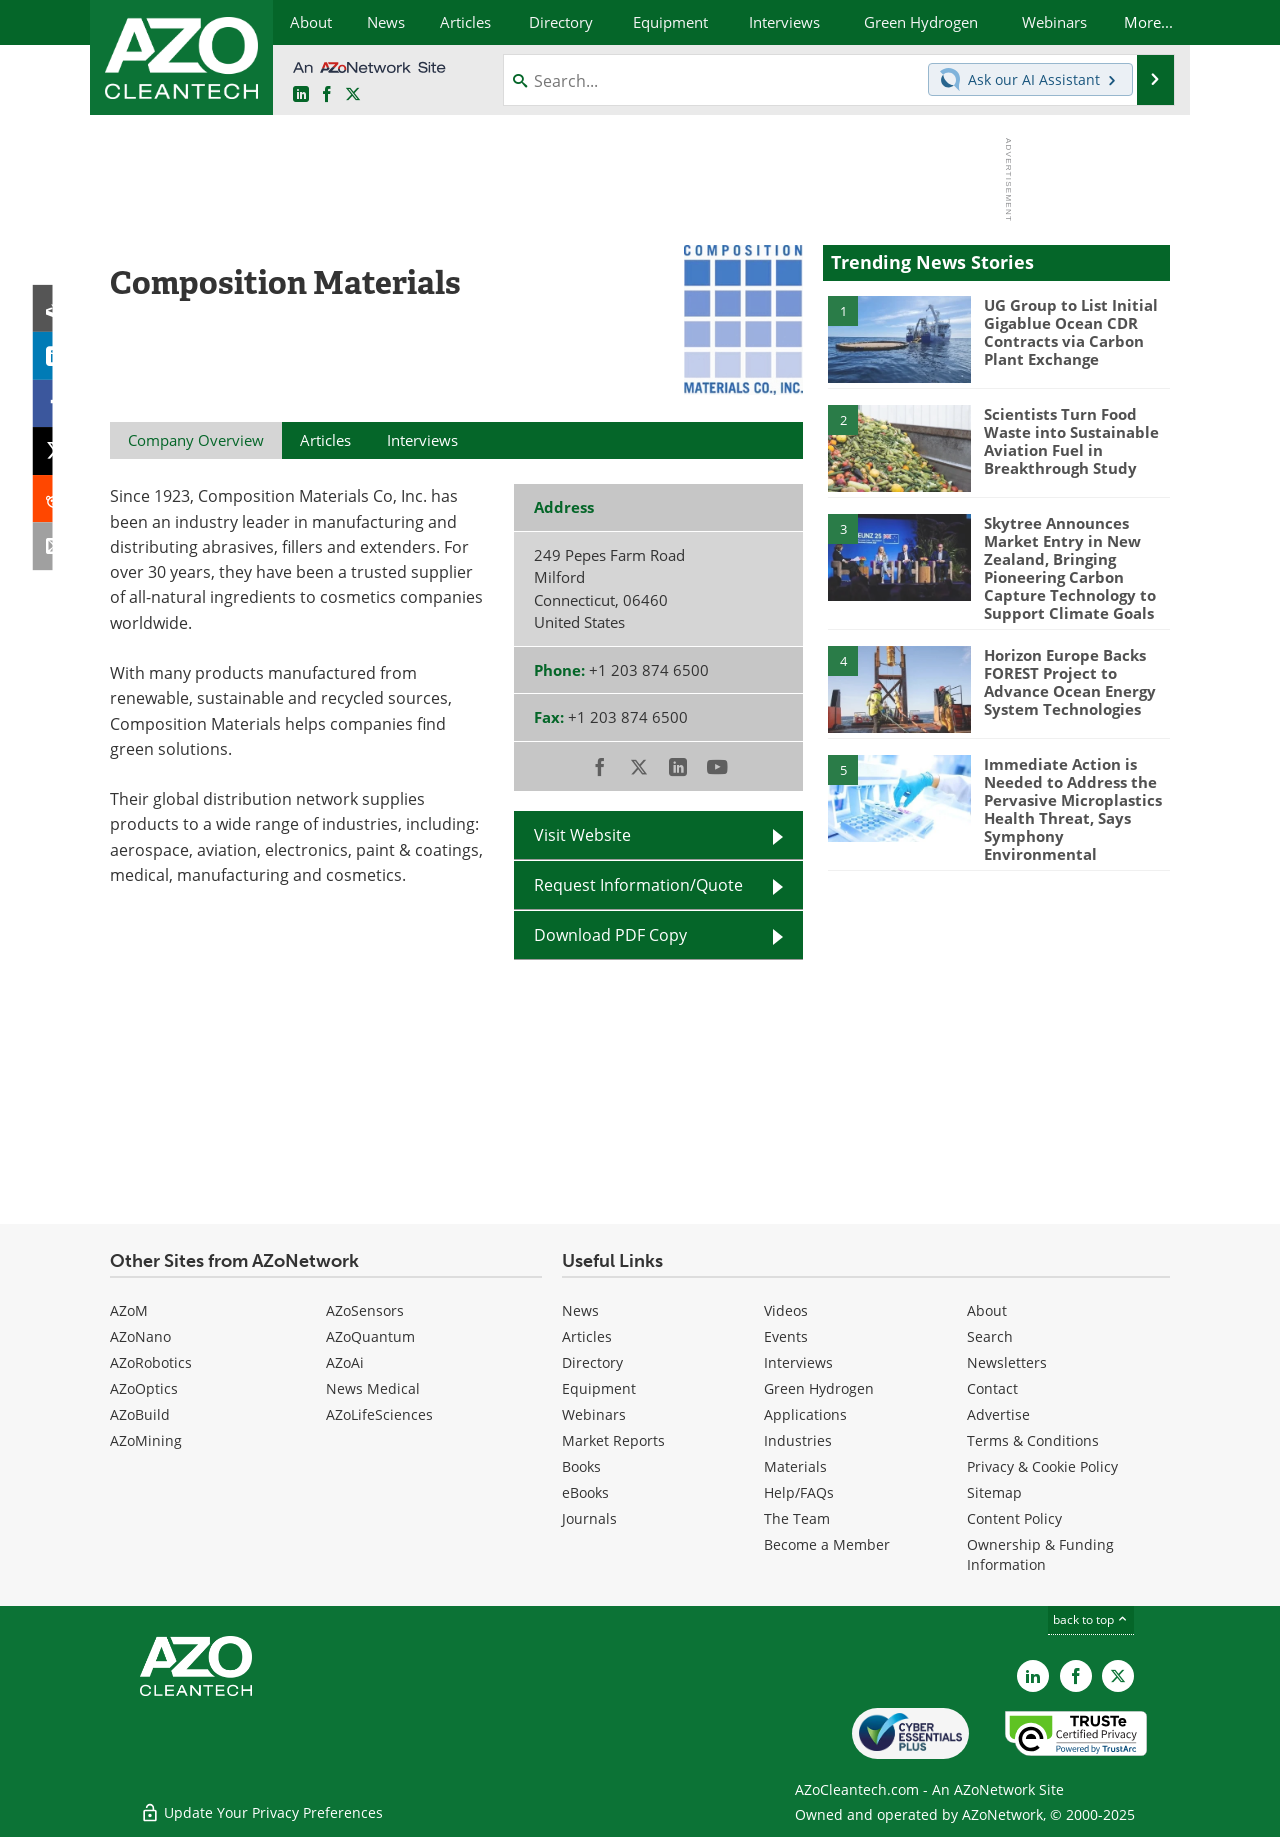  What do you see at coordinates (1071, 332) in the screenshot?
I see `UG Group to List Initial Gigablue Ocean CDR Contracts via Carbon Plant Exchange` at bounding box center [1071, 332].